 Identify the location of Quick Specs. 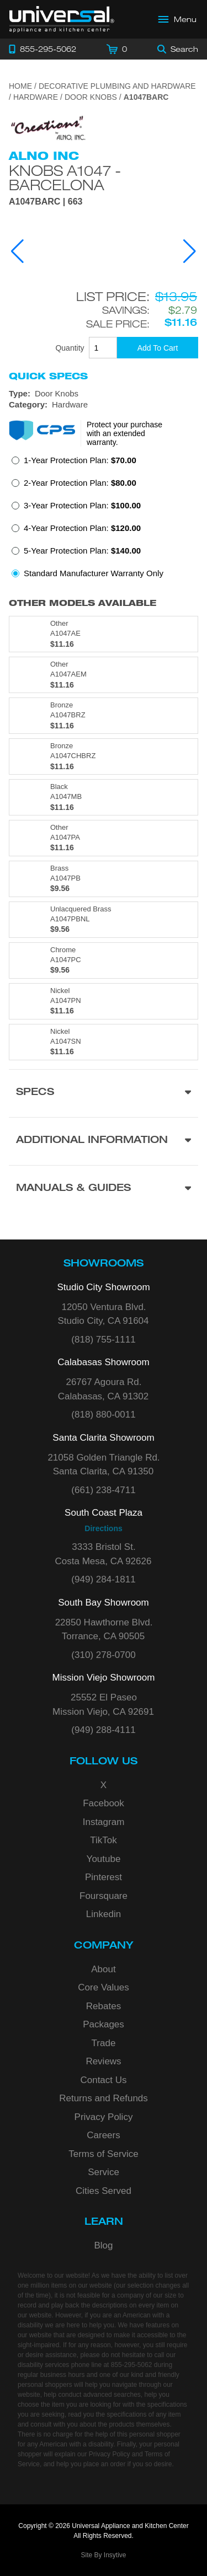
(48, 376).